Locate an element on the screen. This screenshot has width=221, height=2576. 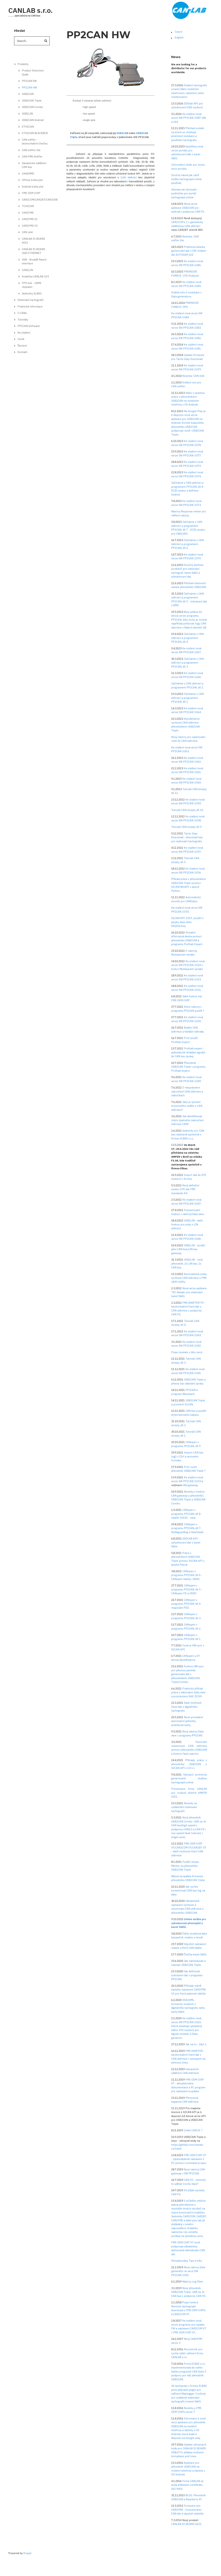
Online služba pro vyhodnocení přestupků z karet řidičů. is located at coordinates (188, 1923).